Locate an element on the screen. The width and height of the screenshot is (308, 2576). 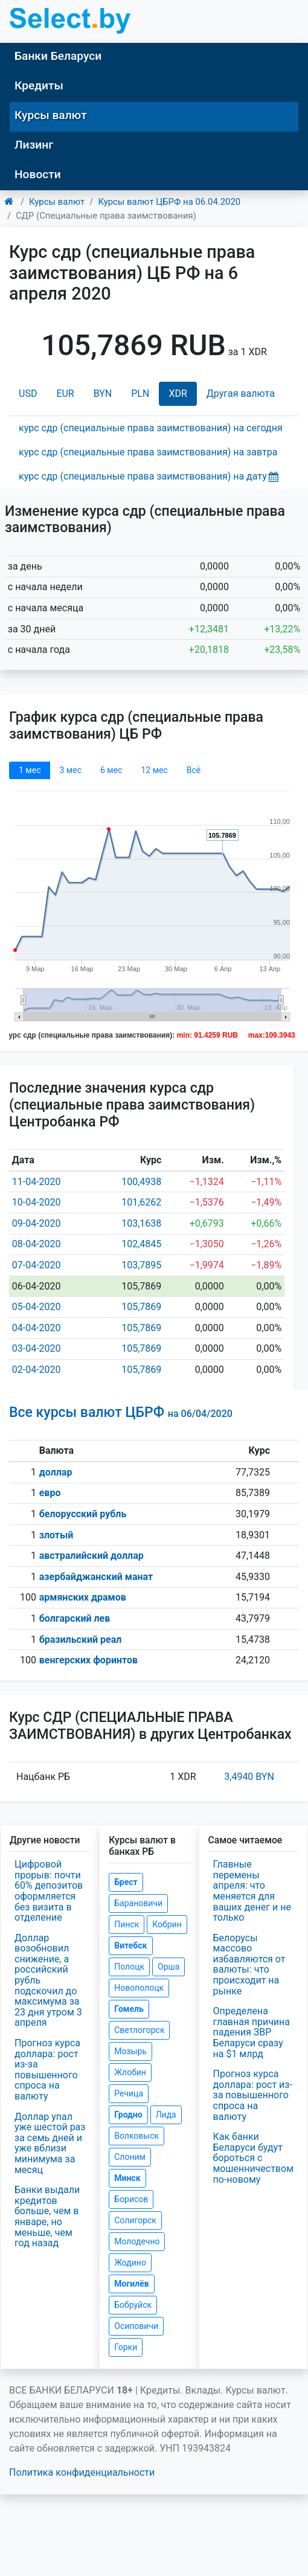
доллар is located at coordinates (55, 1472).